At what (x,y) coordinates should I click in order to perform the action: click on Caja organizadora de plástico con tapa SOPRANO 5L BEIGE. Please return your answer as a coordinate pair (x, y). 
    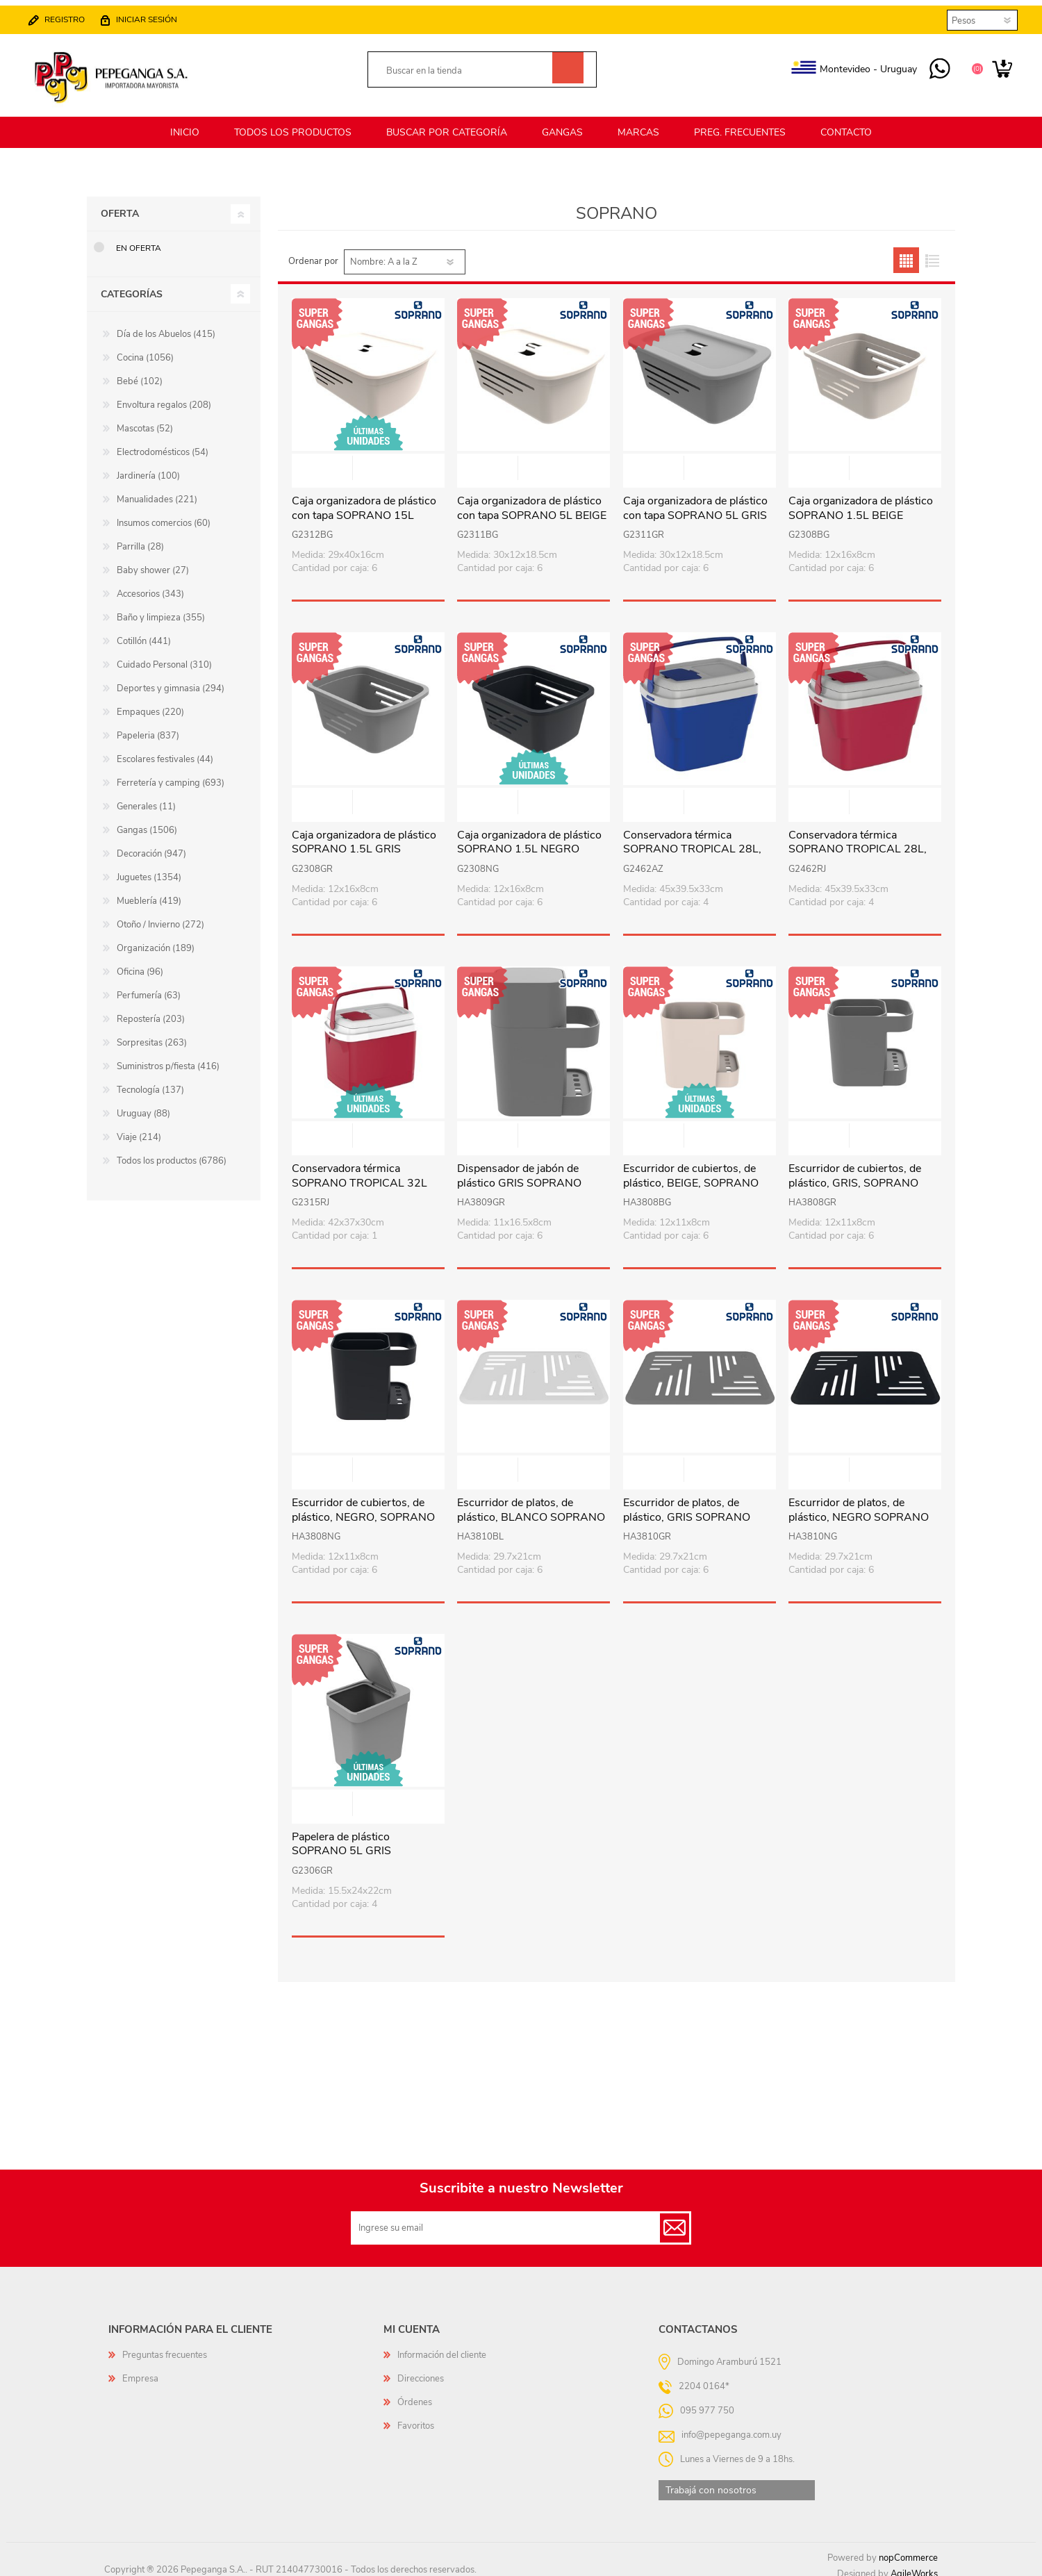
    Looking at the image, I should click on (531, 500).